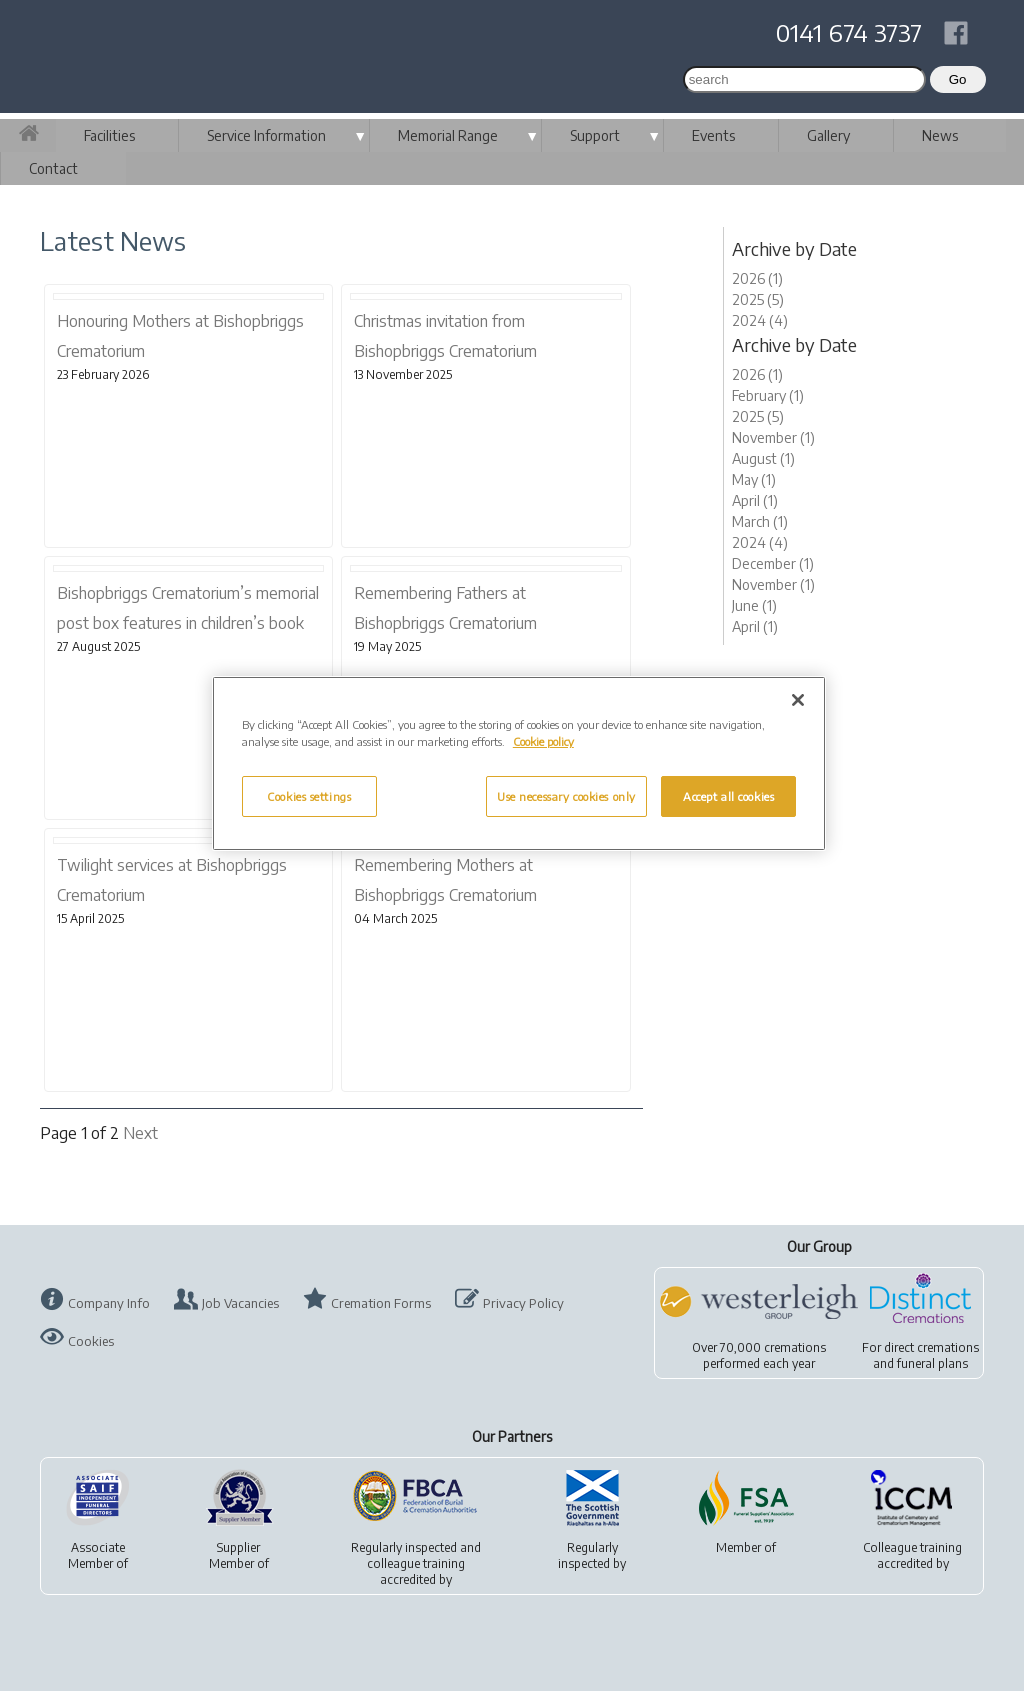 The image size is (1024, 1691). What do you see at coordinates (931, 1347) in the screenshot?
I see `direct cremations` at bounding box center [931, 1347].